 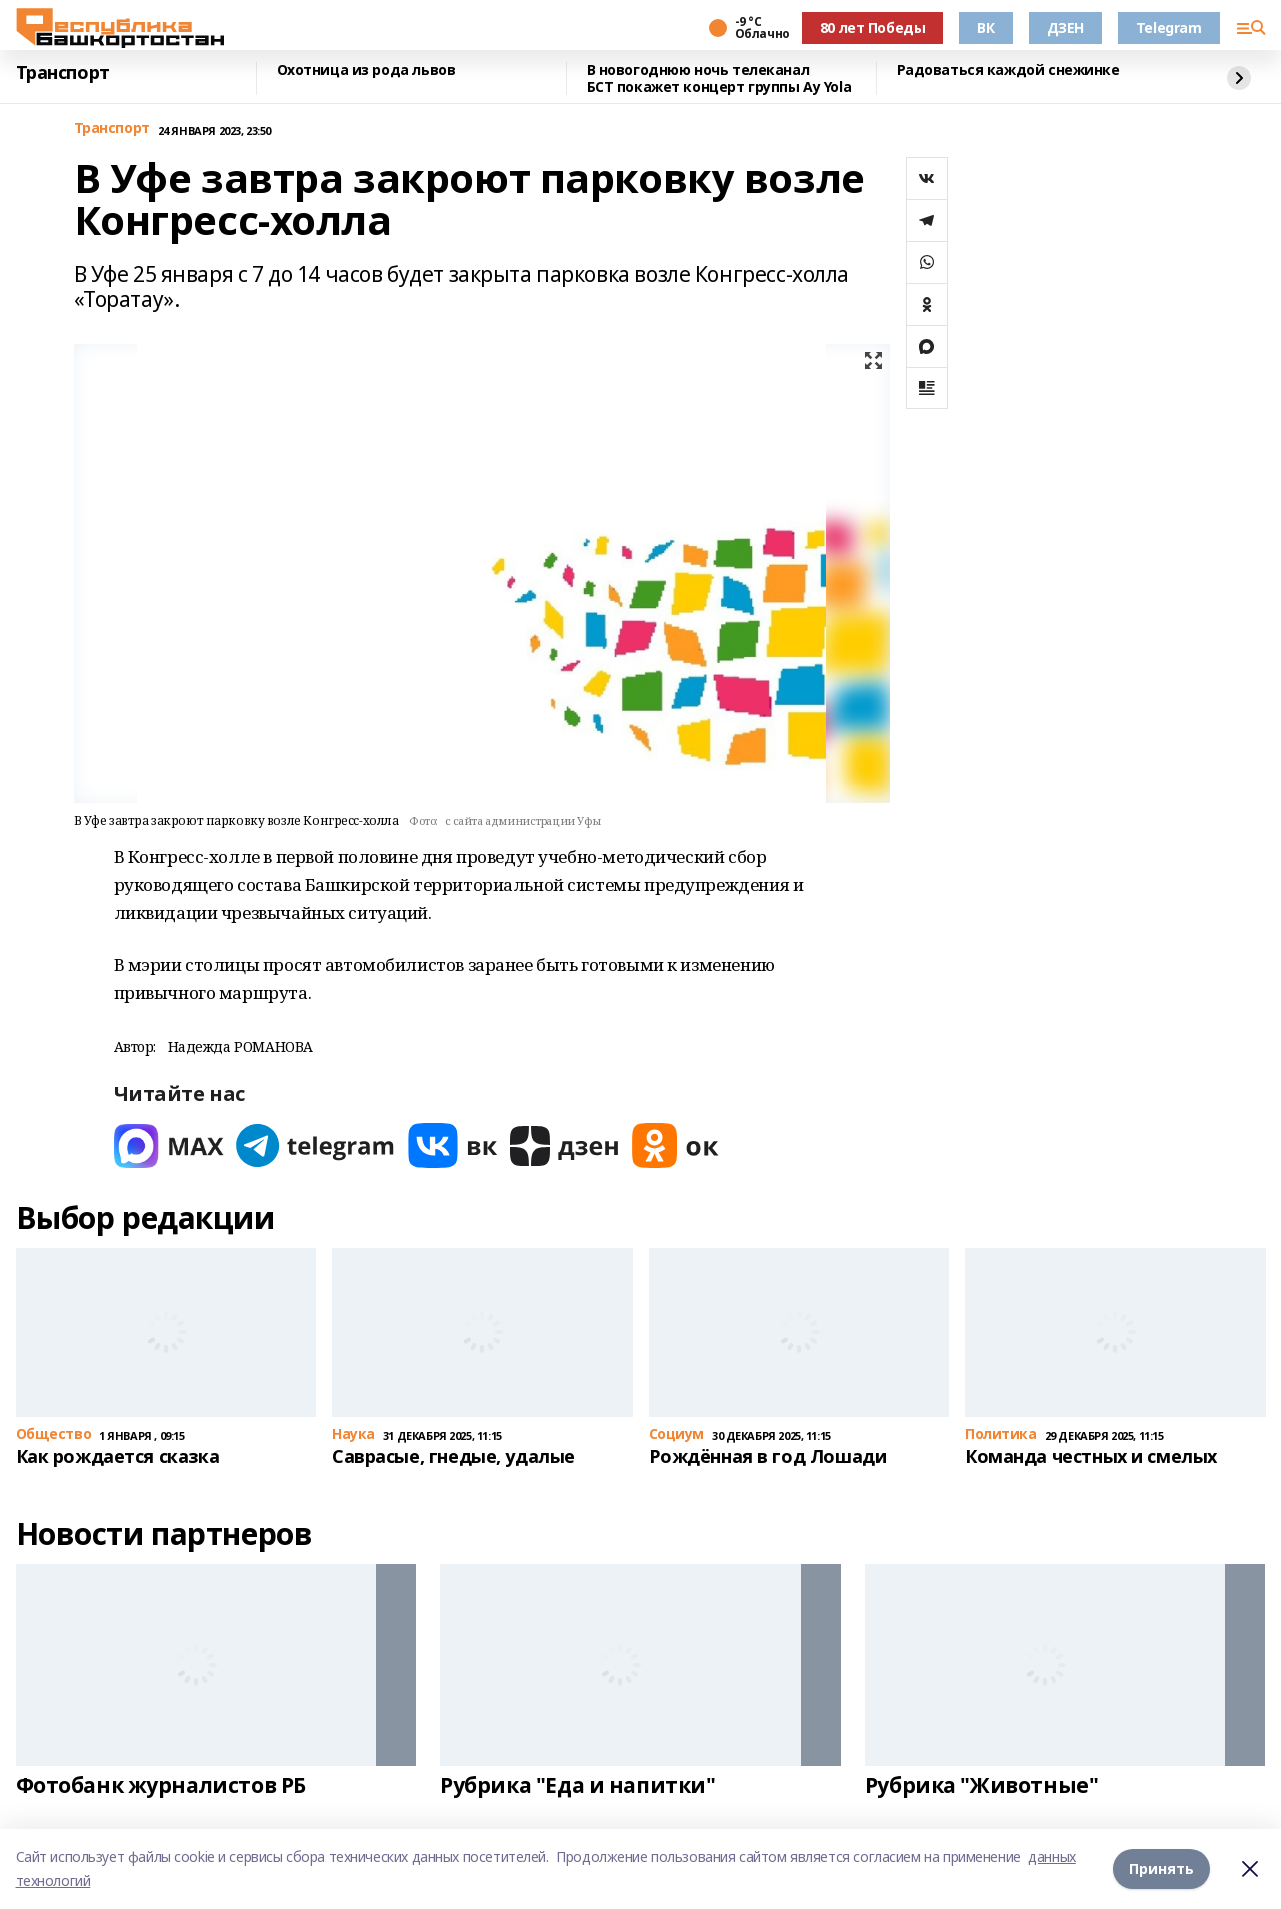 What do you see at coordinates (63, 73) in the screenshot?
I see `Транспорт` at bounding box center [63, 73].